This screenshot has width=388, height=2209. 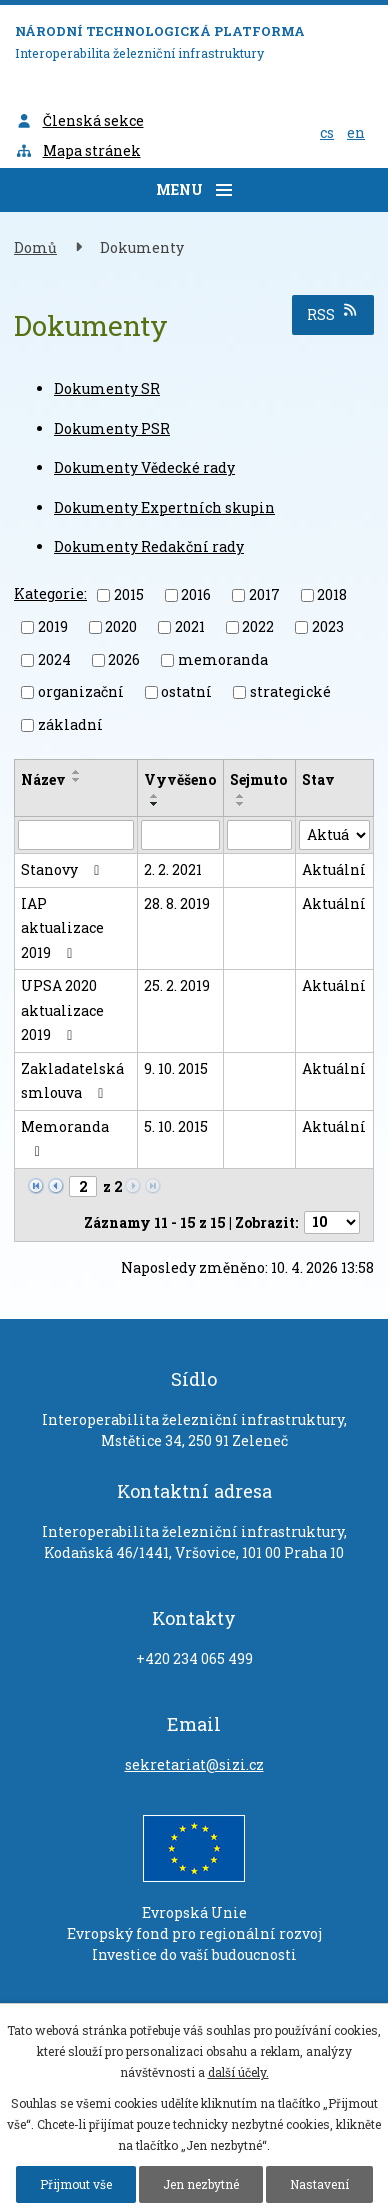 What do you see at coordinates (155, 804) in the screenshot?
I see `[Seřadit podle Vyvěšeno sestupně]` at bounding box center [155, 804].